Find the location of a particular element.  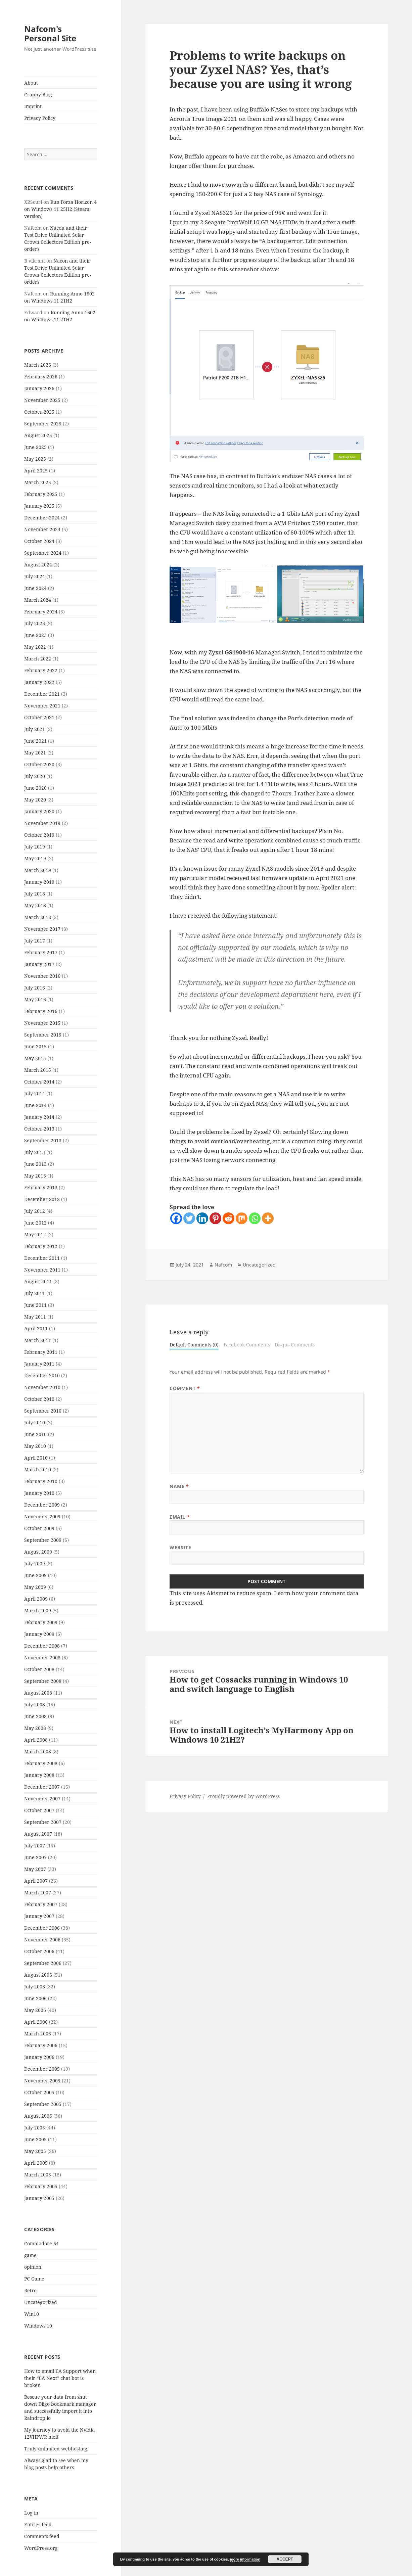

Name is located at coordinates (179, 1486).